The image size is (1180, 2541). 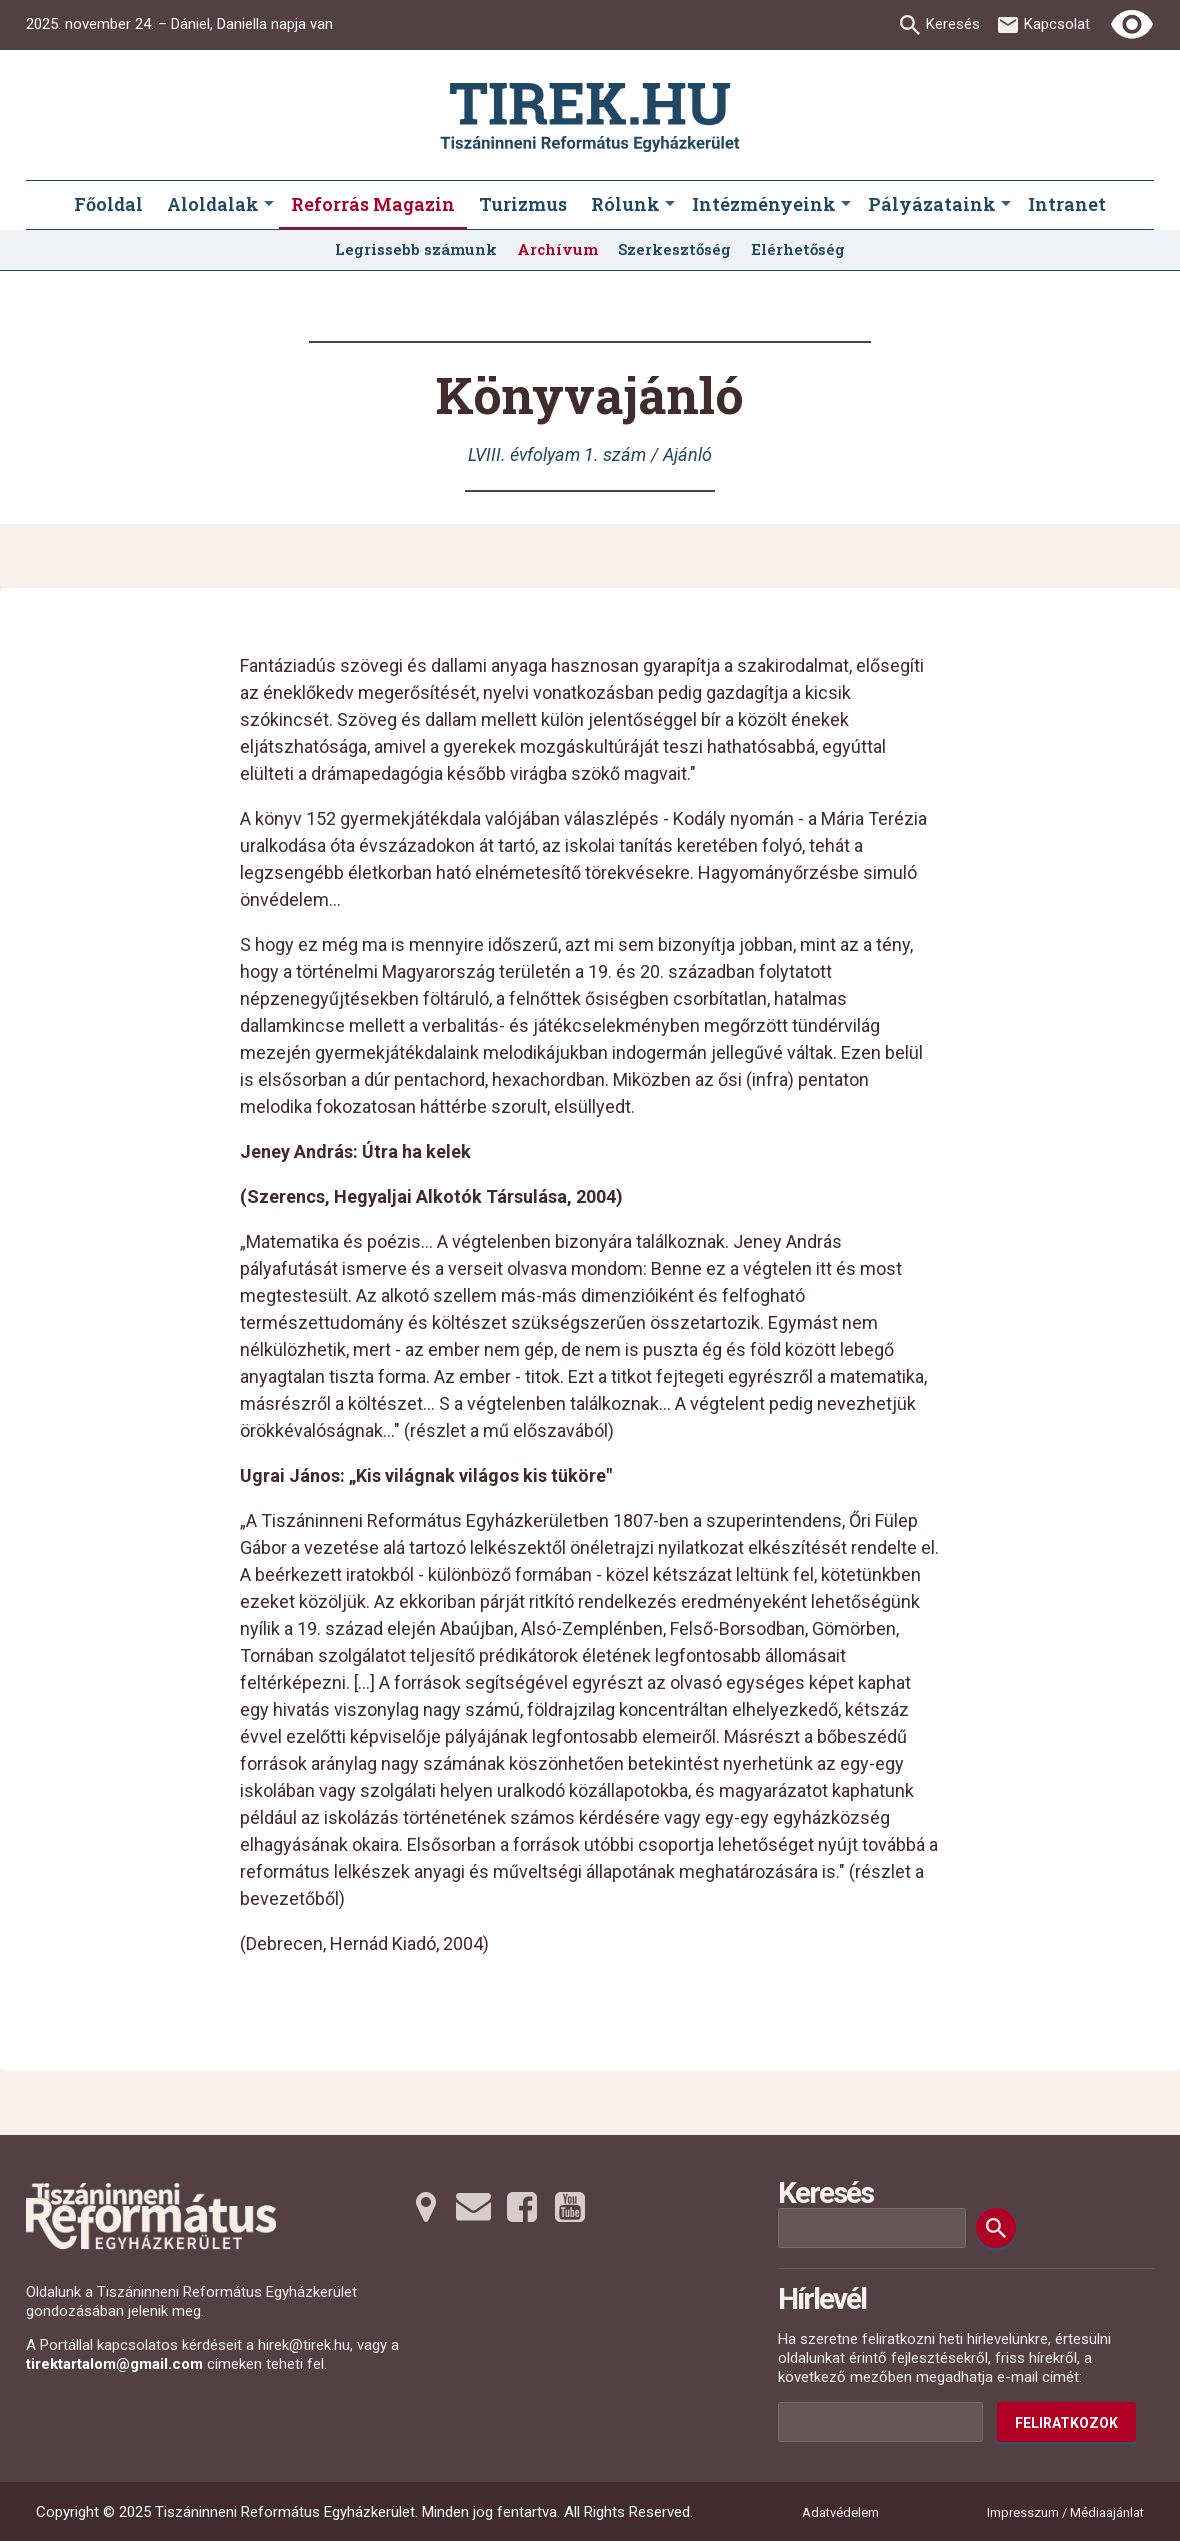 I want to click on Adatvédelem, so click(x=840, y=2512).